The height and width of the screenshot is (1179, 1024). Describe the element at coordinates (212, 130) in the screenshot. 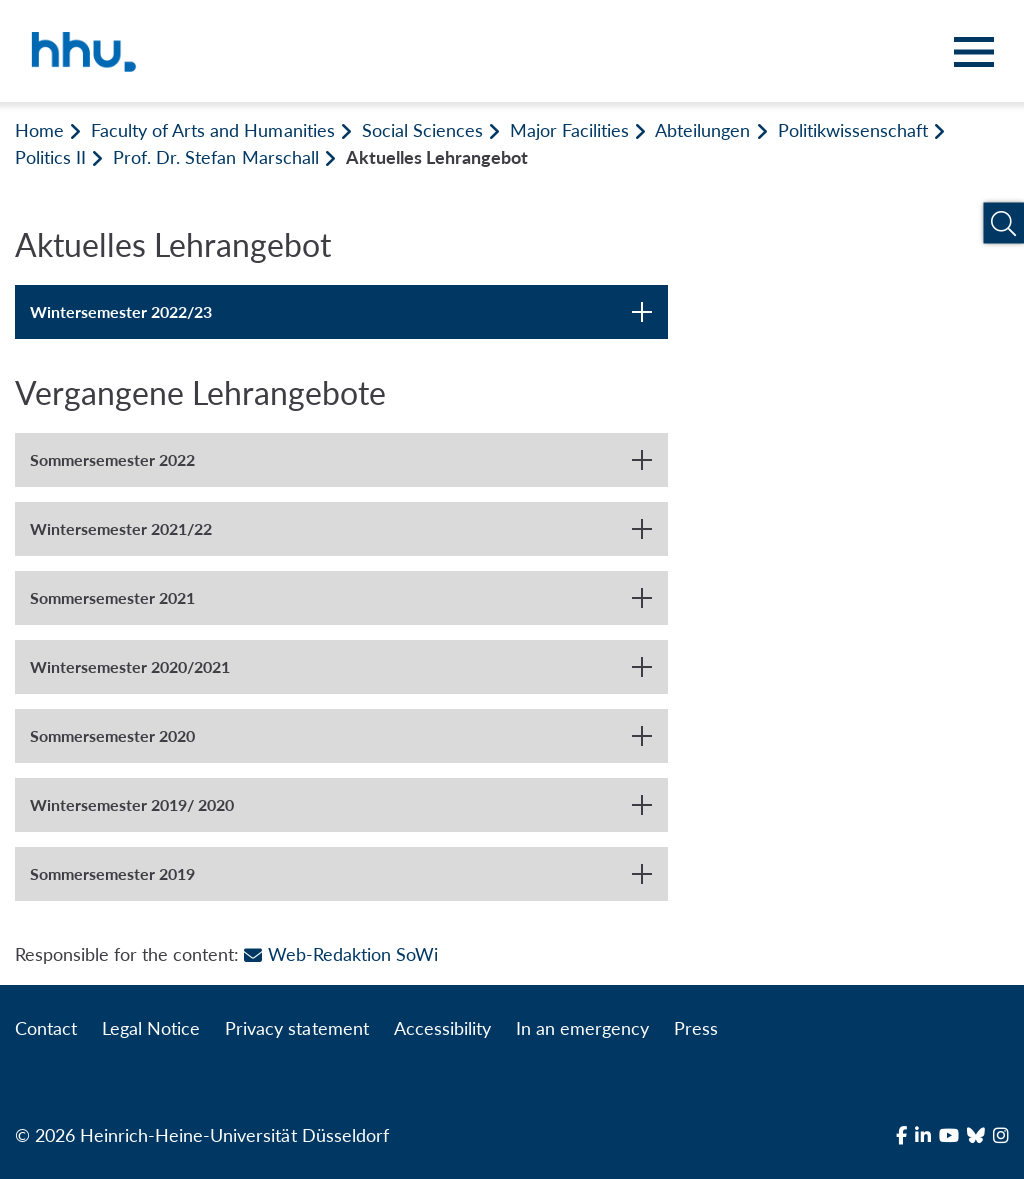

I see `Faculty of Arts and Humanities` at that location.